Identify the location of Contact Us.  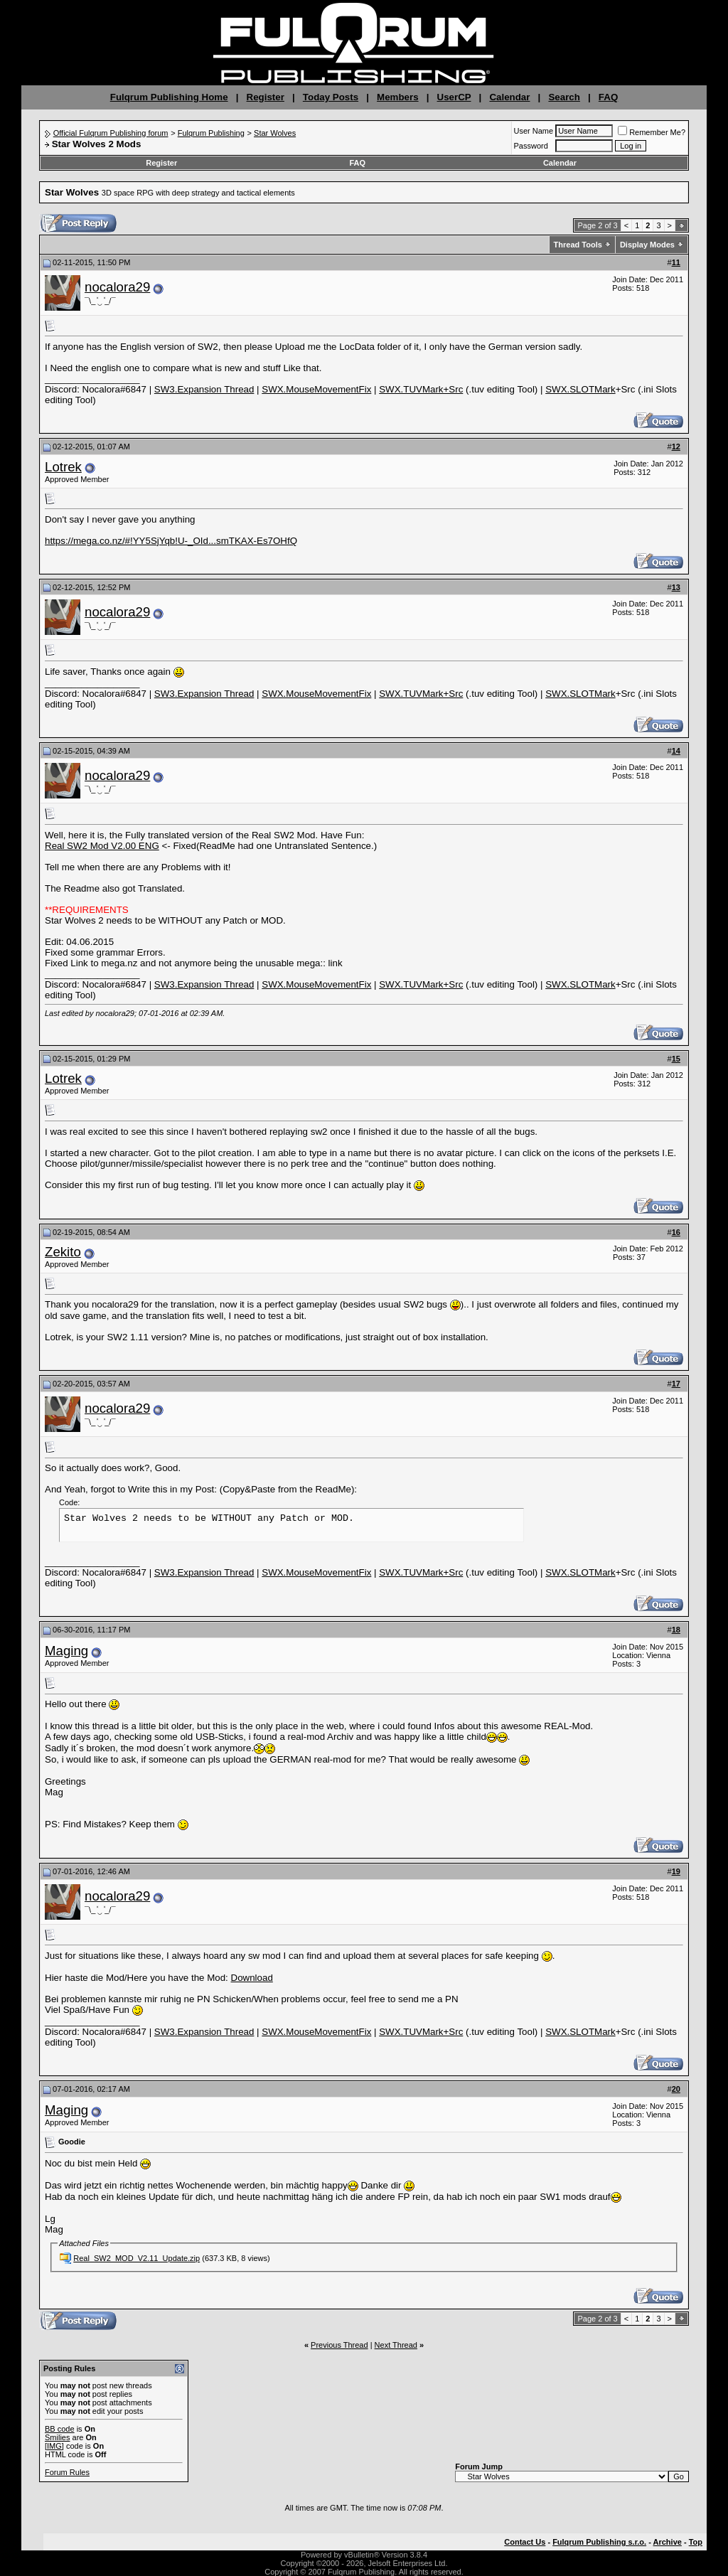
(524, 2542).